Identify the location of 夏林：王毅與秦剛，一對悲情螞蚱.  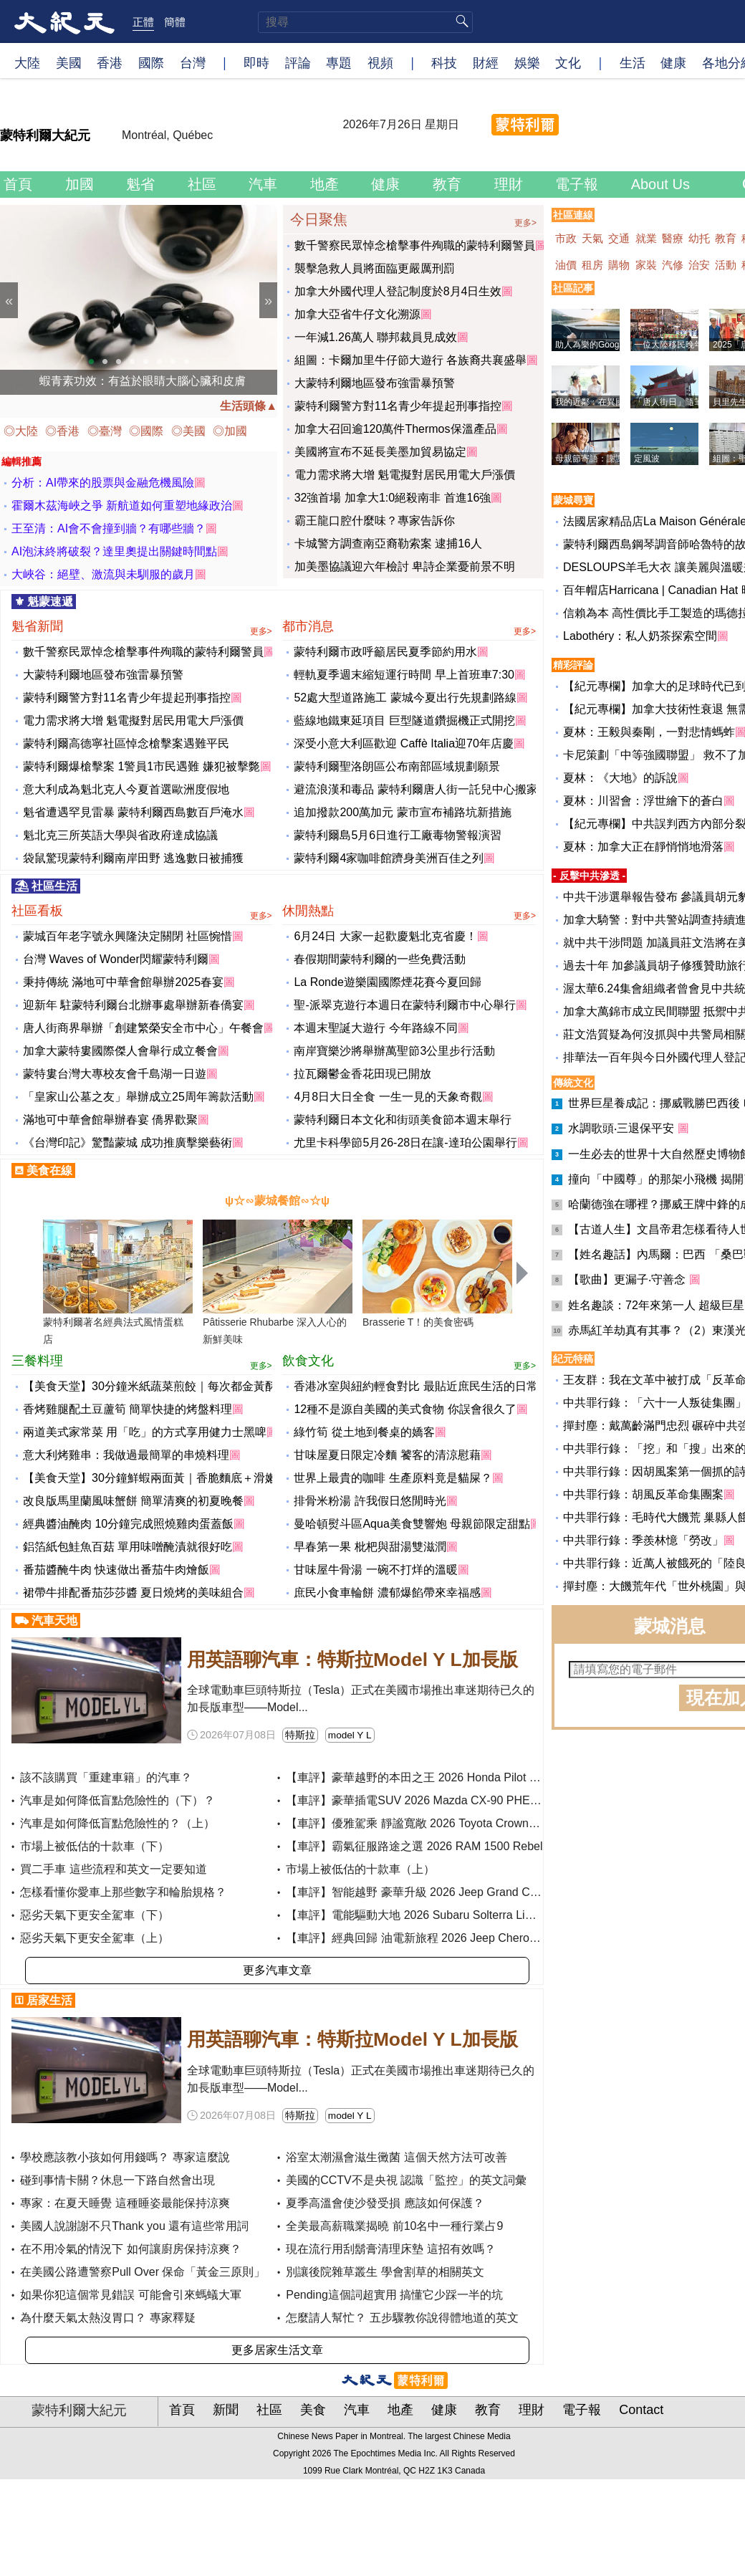
(649, 732).